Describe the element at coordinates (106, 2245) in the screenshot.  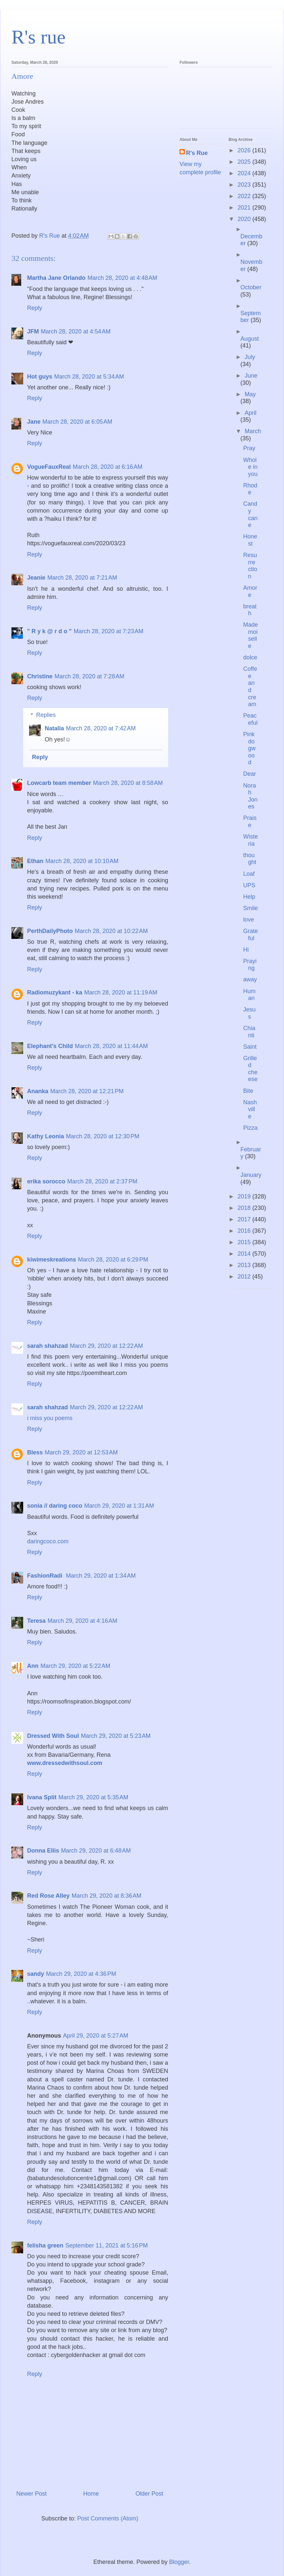
I see `September 11, 2021 at 5:16 PM` at that location.